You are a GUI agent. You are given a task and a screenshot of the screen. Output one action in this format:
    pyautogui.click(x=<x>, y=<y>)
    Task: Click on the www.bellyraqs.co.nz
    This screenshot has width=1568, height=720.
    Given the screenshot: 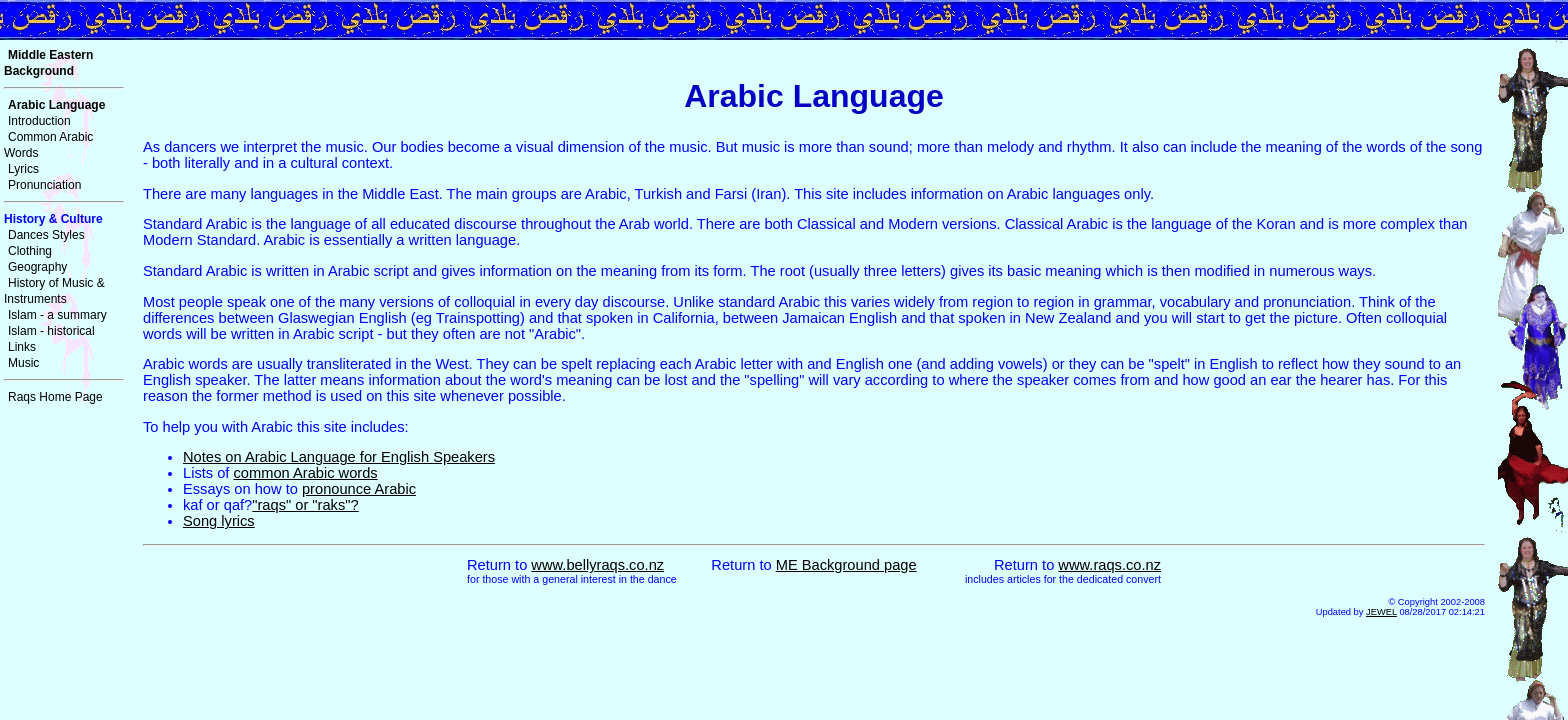 What is the action you would take?
    pyautogui.click(x=597, y=565)
    